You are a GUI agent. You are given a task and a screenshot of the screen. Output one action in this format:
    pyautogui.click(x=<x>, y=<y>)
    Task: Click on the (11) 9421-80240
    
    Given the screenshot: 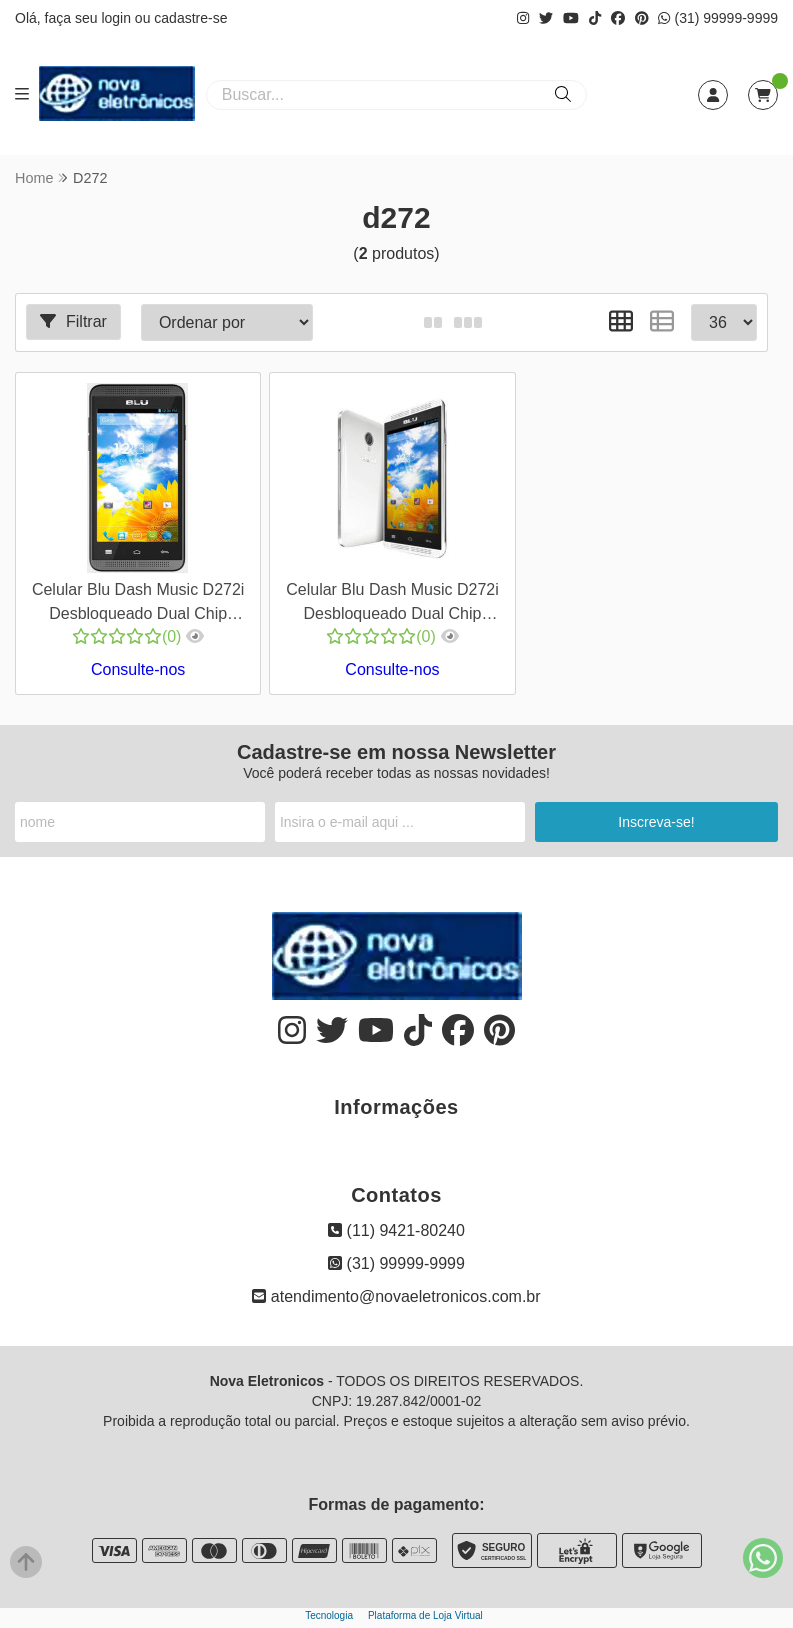 What is the action you would take?
    pyautogui.click(x=396, y=1230)
    